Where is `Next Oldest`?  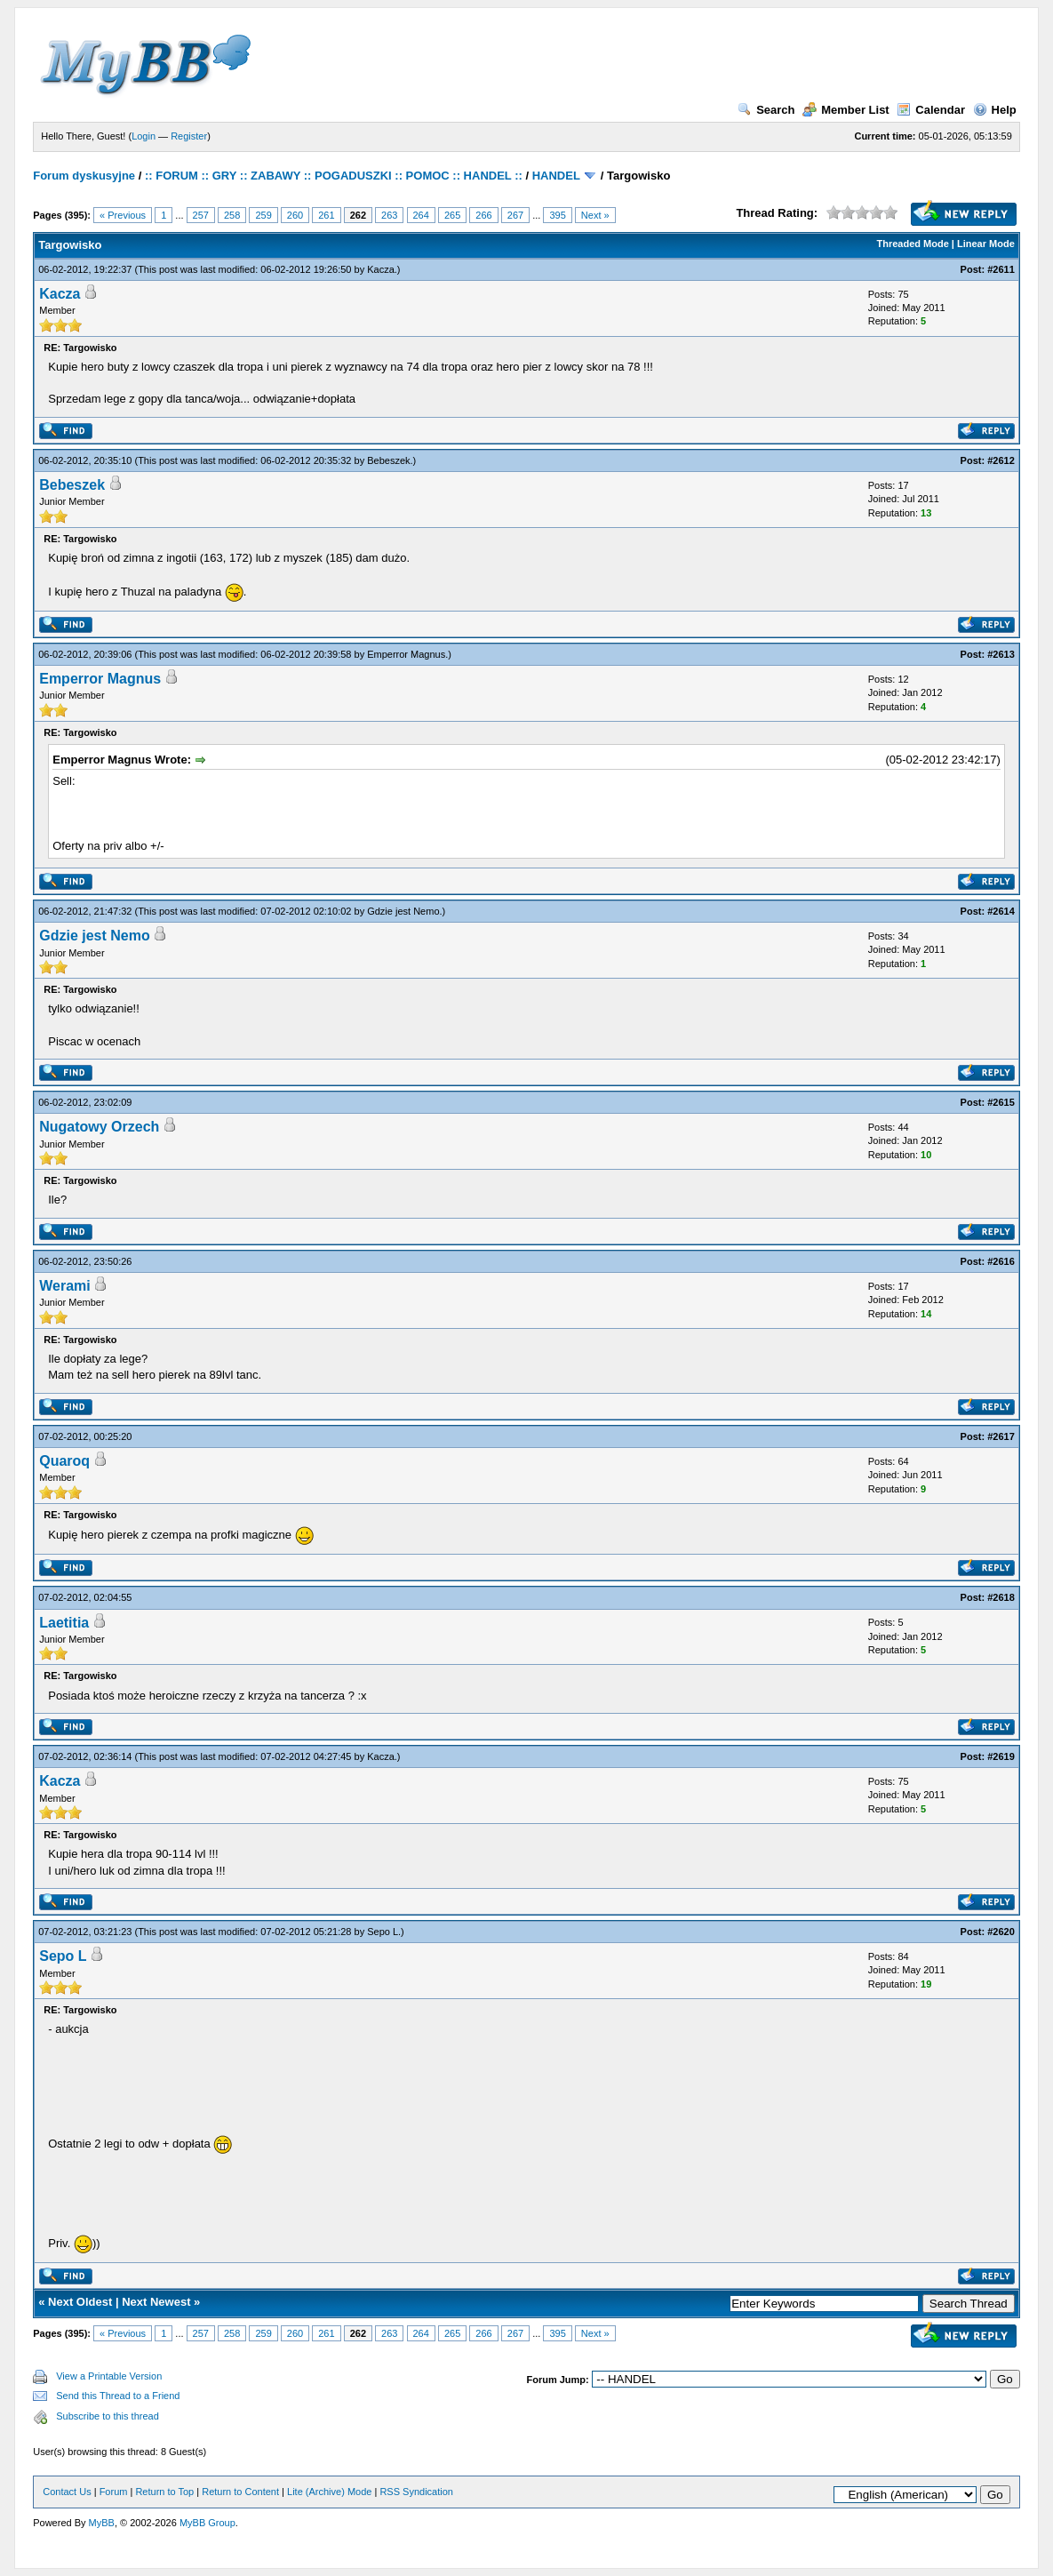 Next Oldest is located at coordinates (80, 2301).